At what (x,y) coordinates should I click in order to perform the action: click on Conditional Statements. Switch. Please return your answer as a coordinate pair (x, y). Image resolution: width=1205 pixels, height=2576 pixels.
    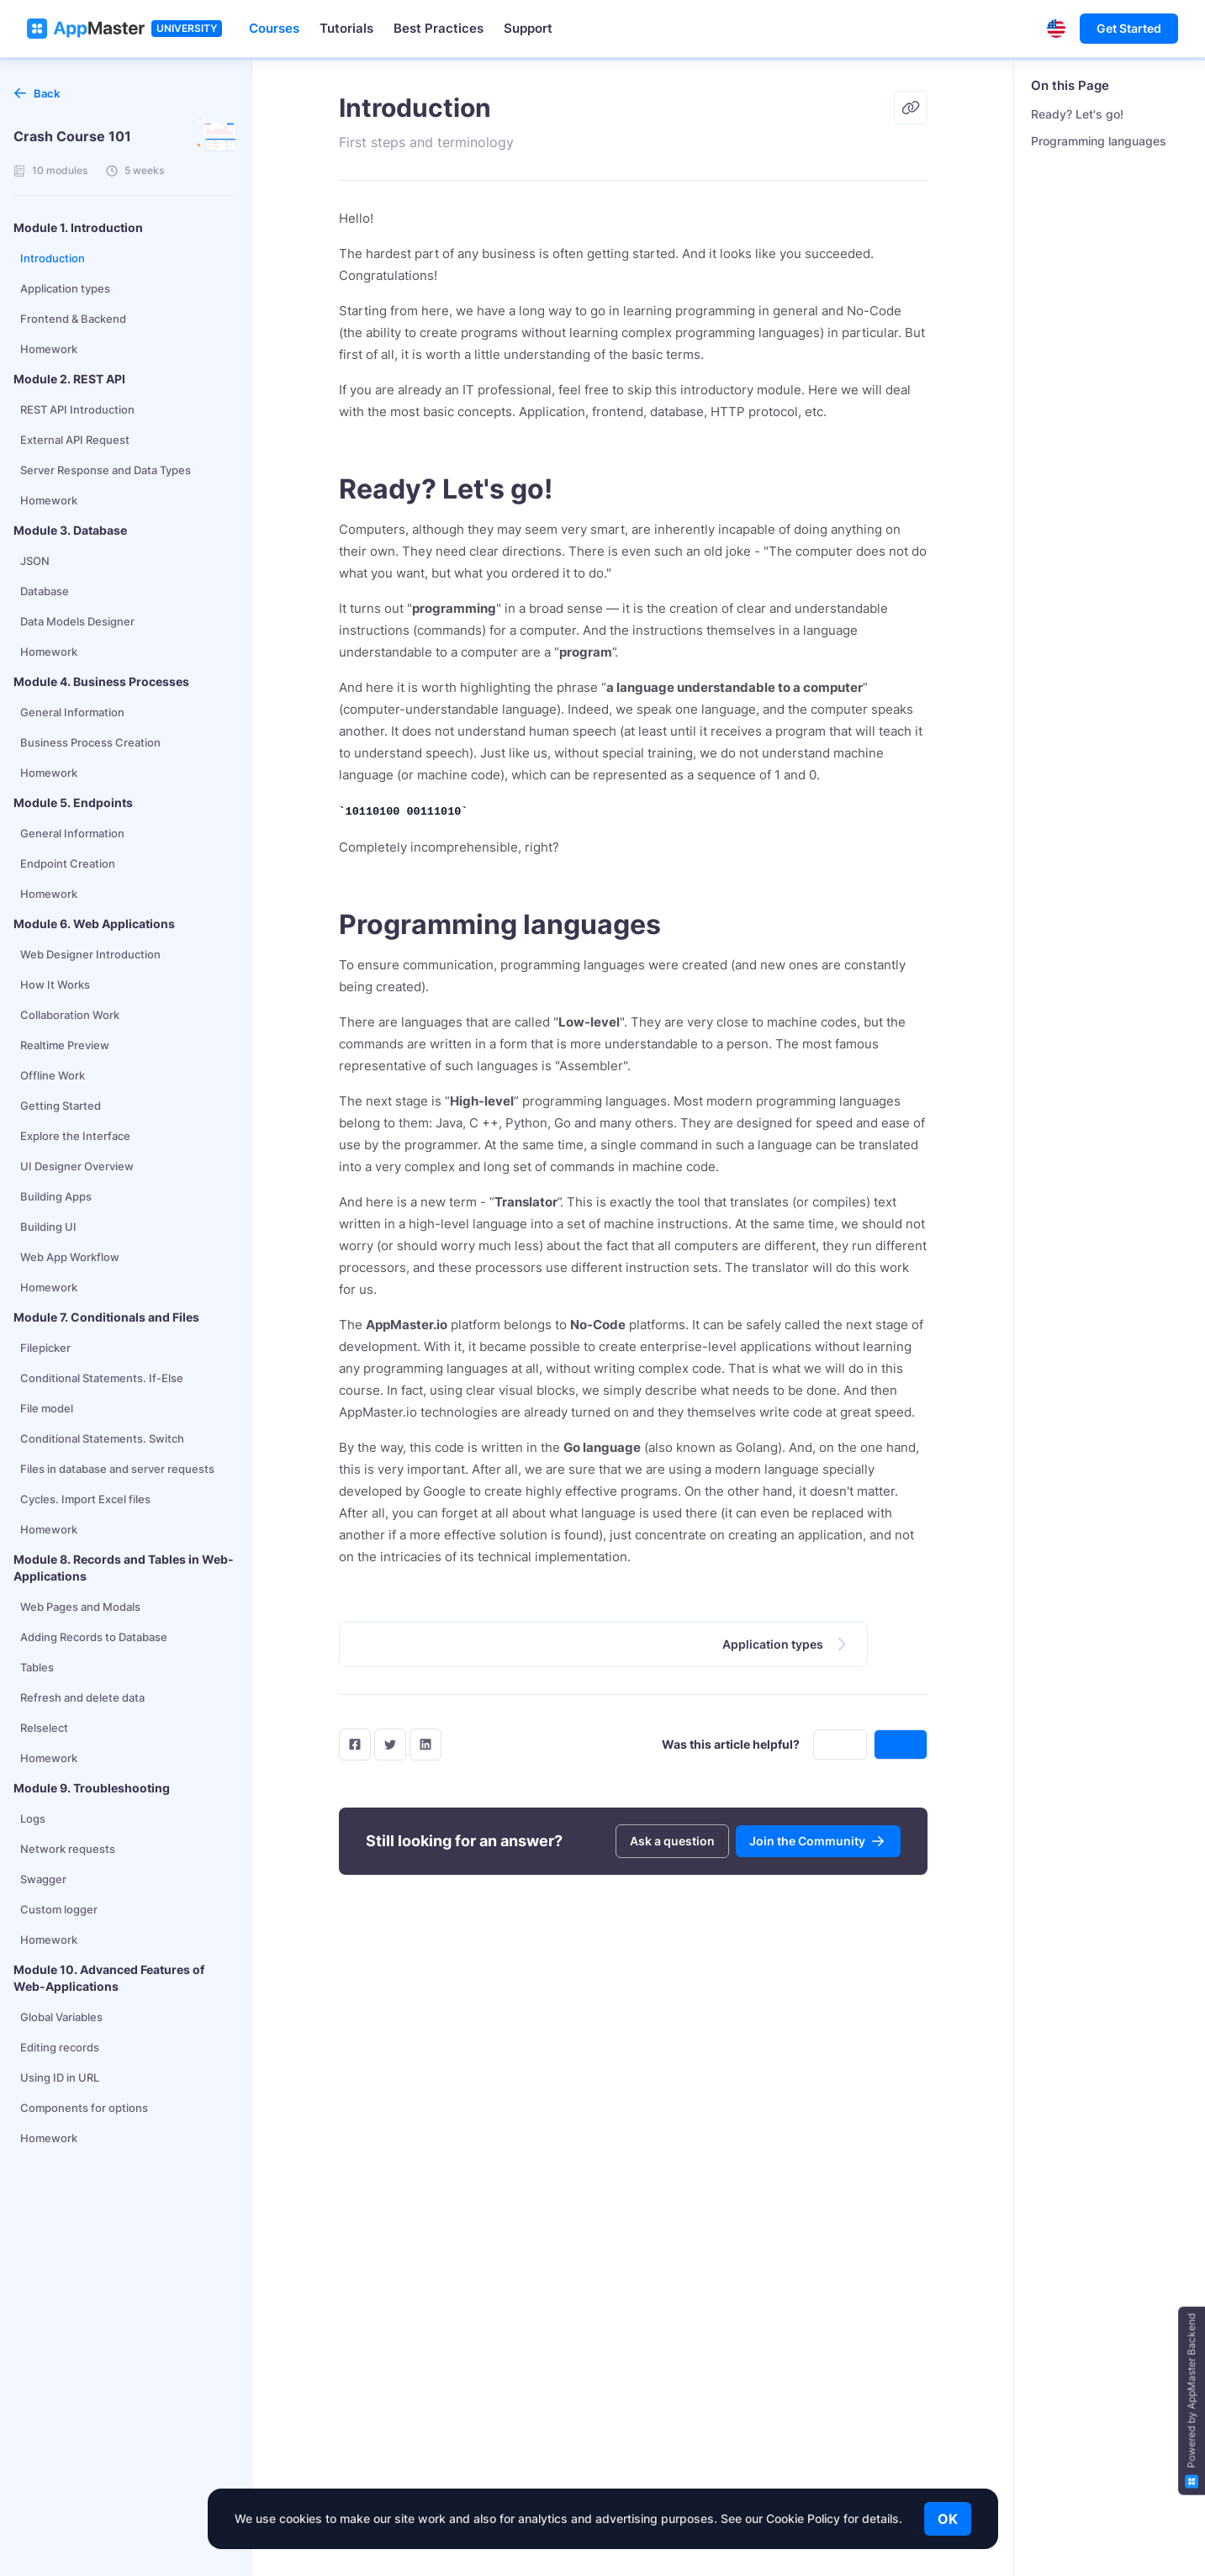
    Looking at the image, I should click on (102, 1438).